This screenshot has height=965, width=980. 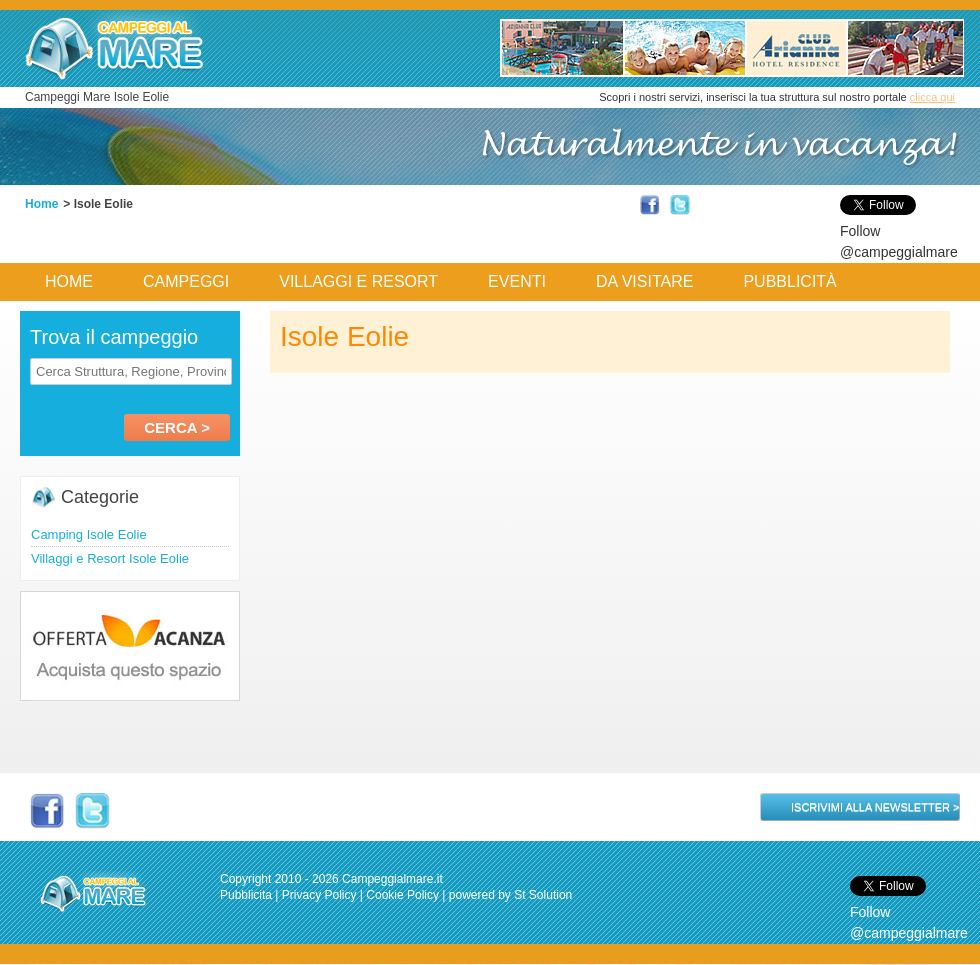 I want to click on Privacy Policy, so click(x=319, y=895).